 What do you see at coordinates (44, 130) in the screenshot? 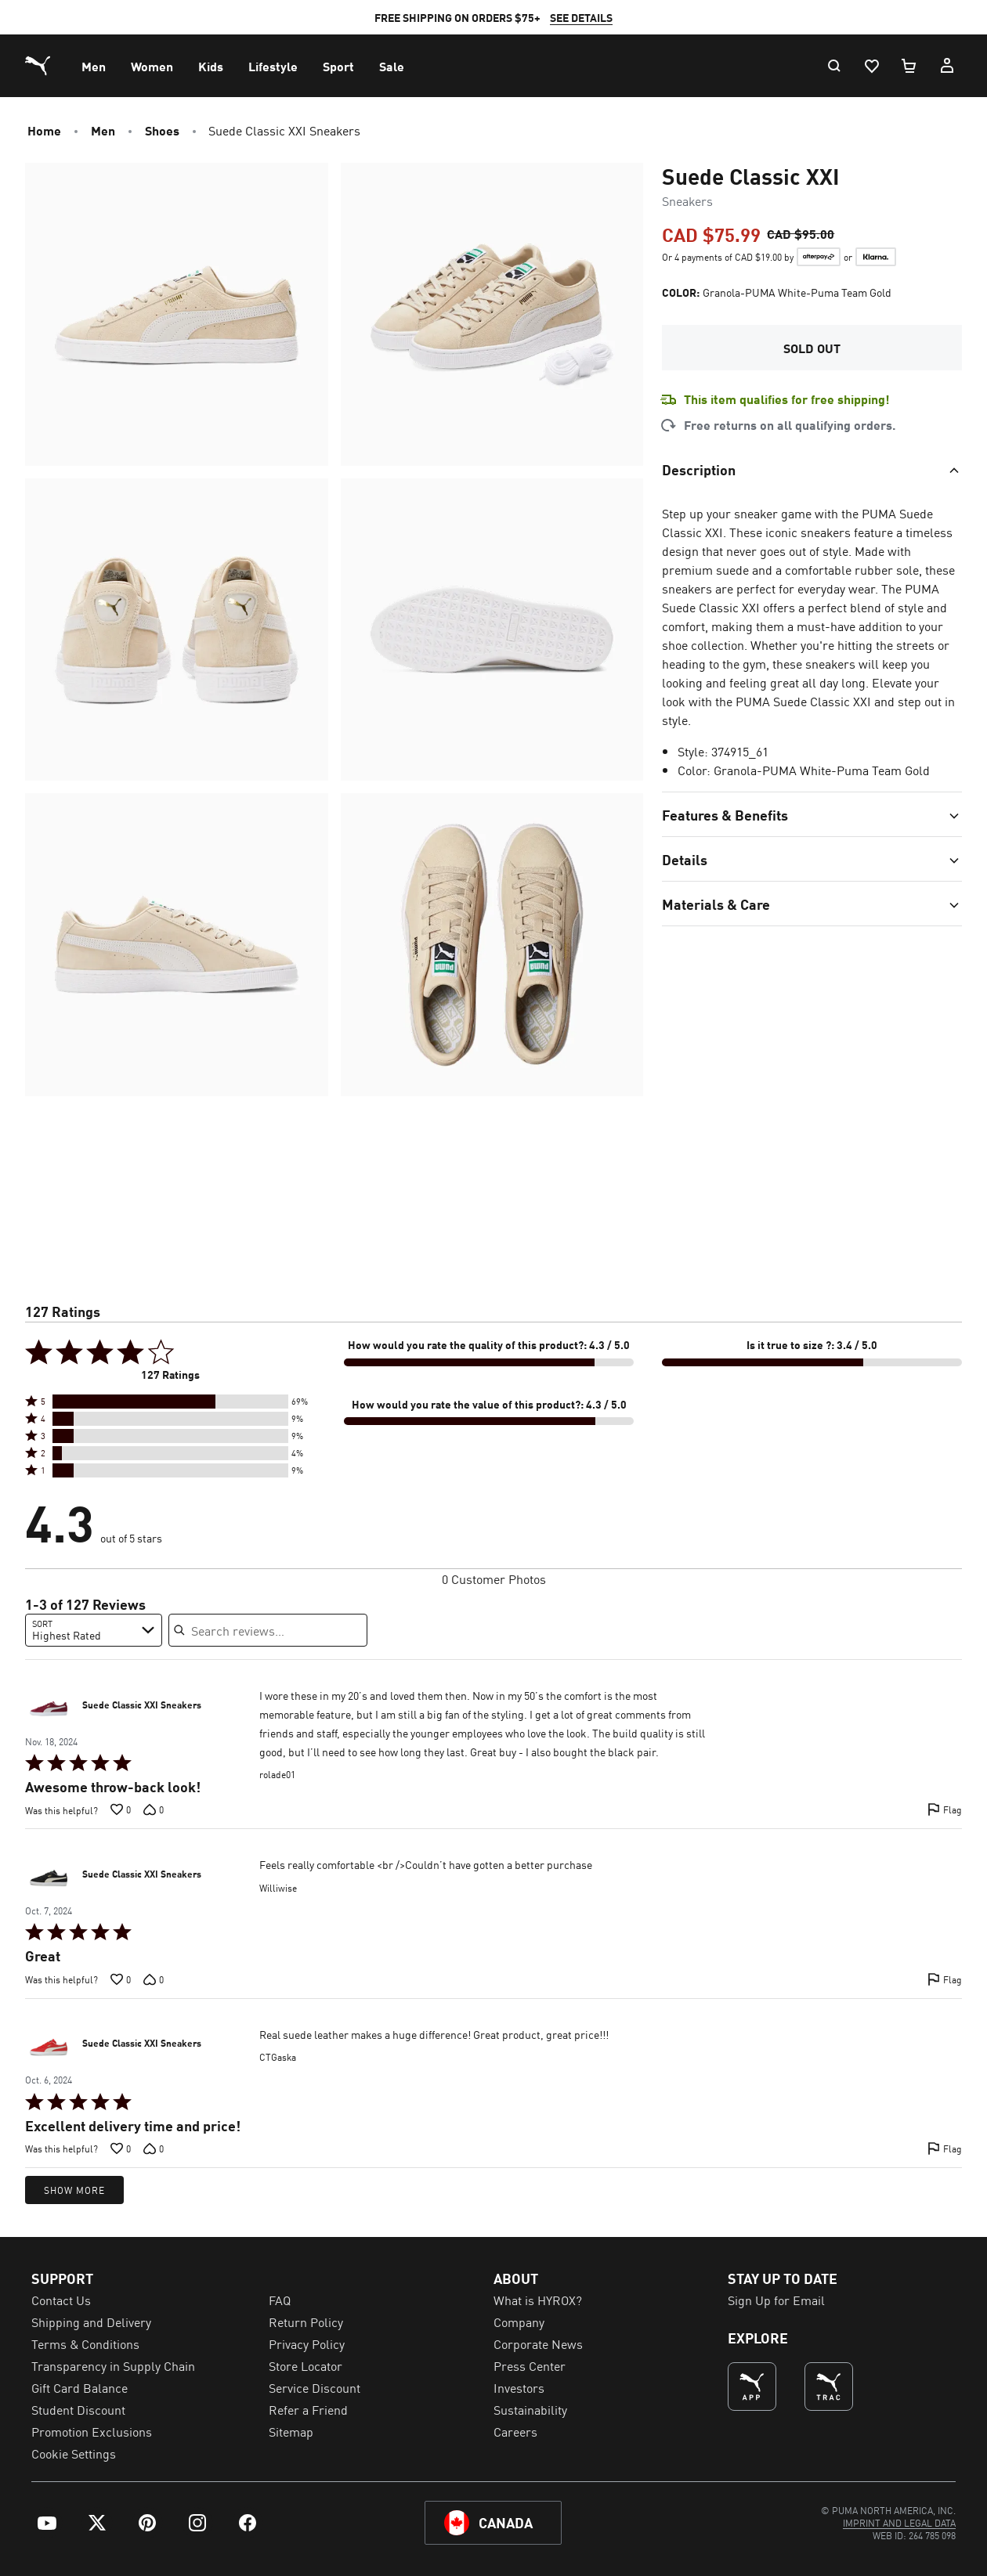
I see `Home` at bounding box center [44, 130].